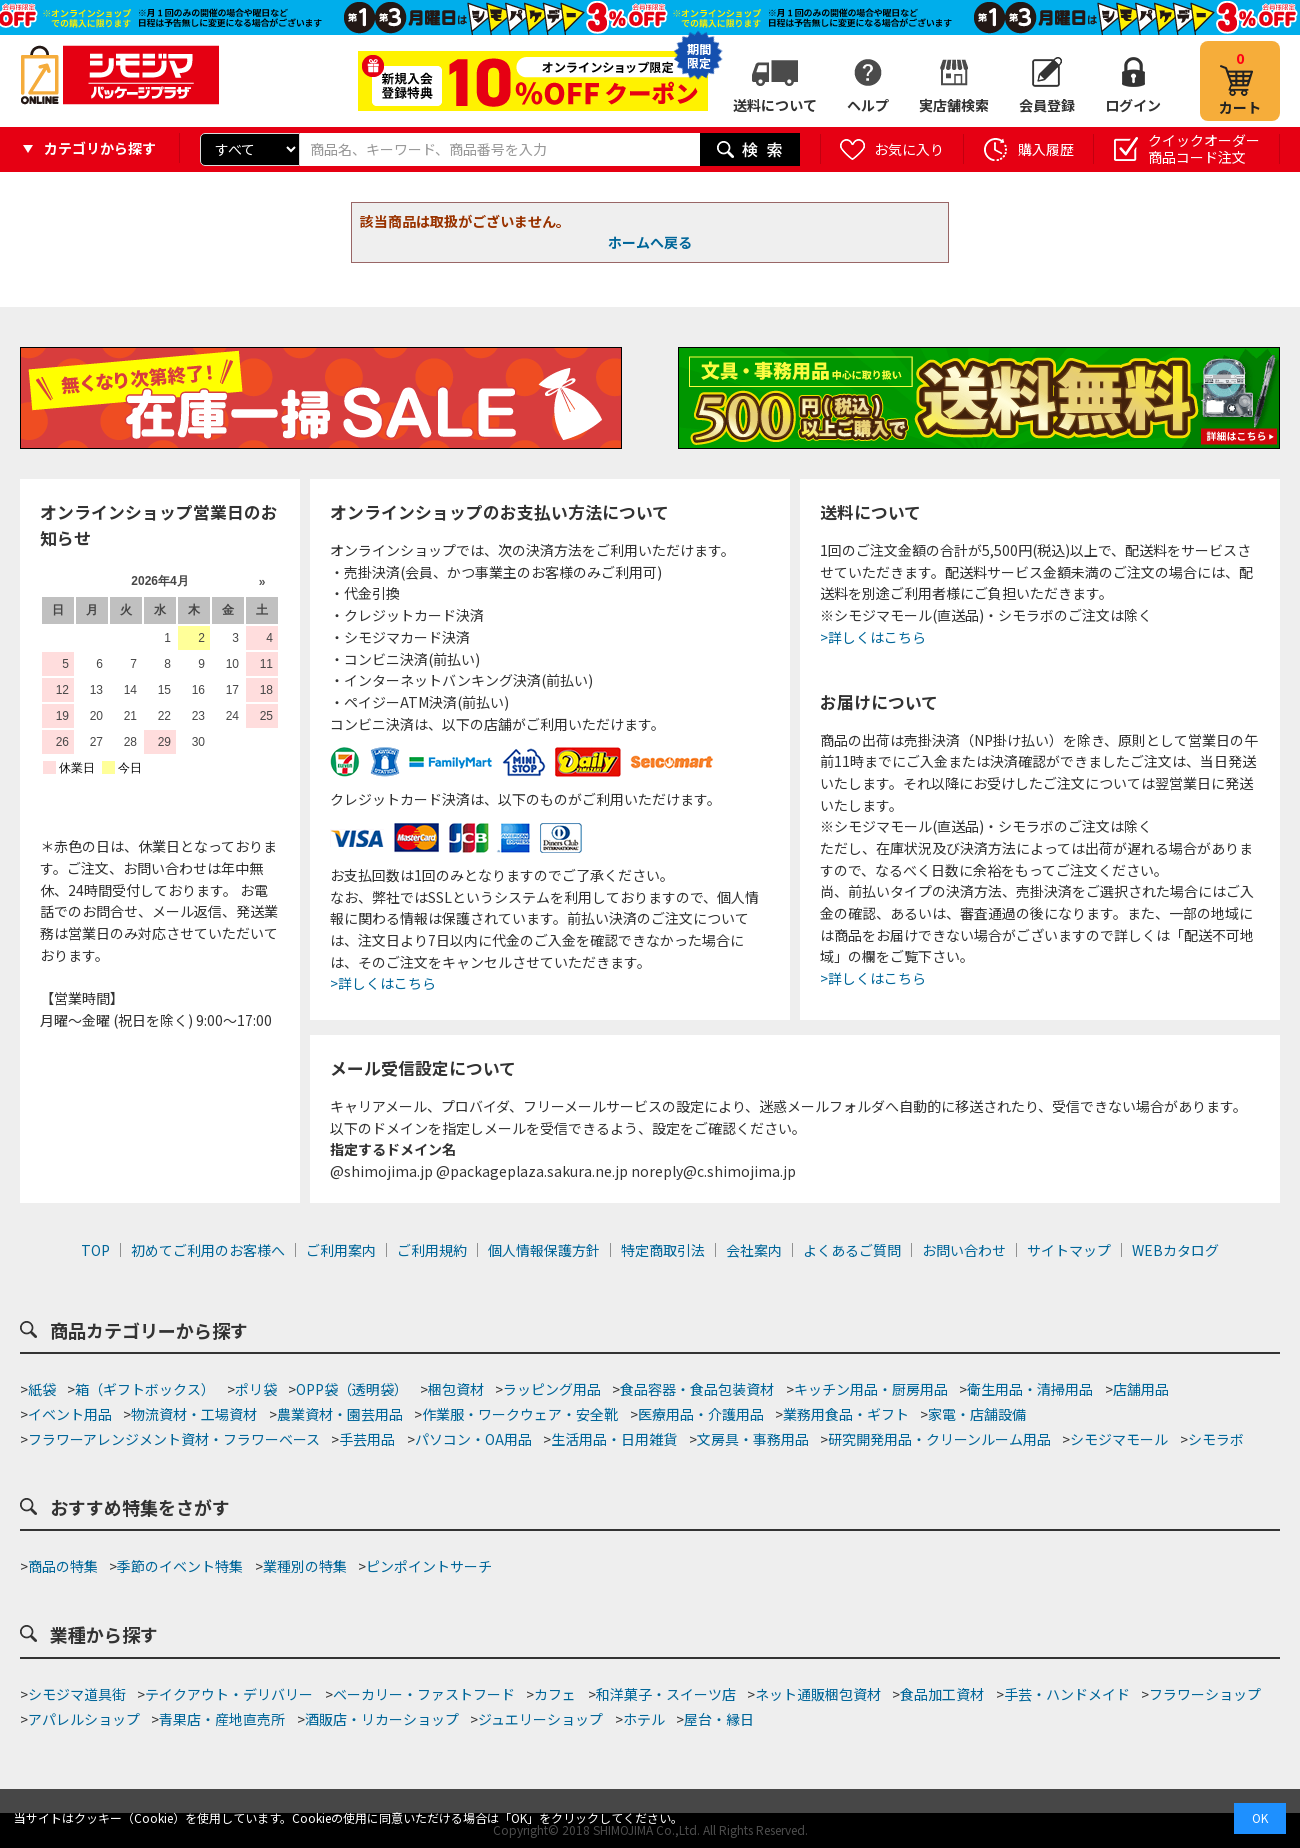 The width and height of the screenshot is (1300, 1848). What do you see at coordinates (383, 983) in the screenshot?
I see `>詳しくはこちら` at bounding box center [383, 983].